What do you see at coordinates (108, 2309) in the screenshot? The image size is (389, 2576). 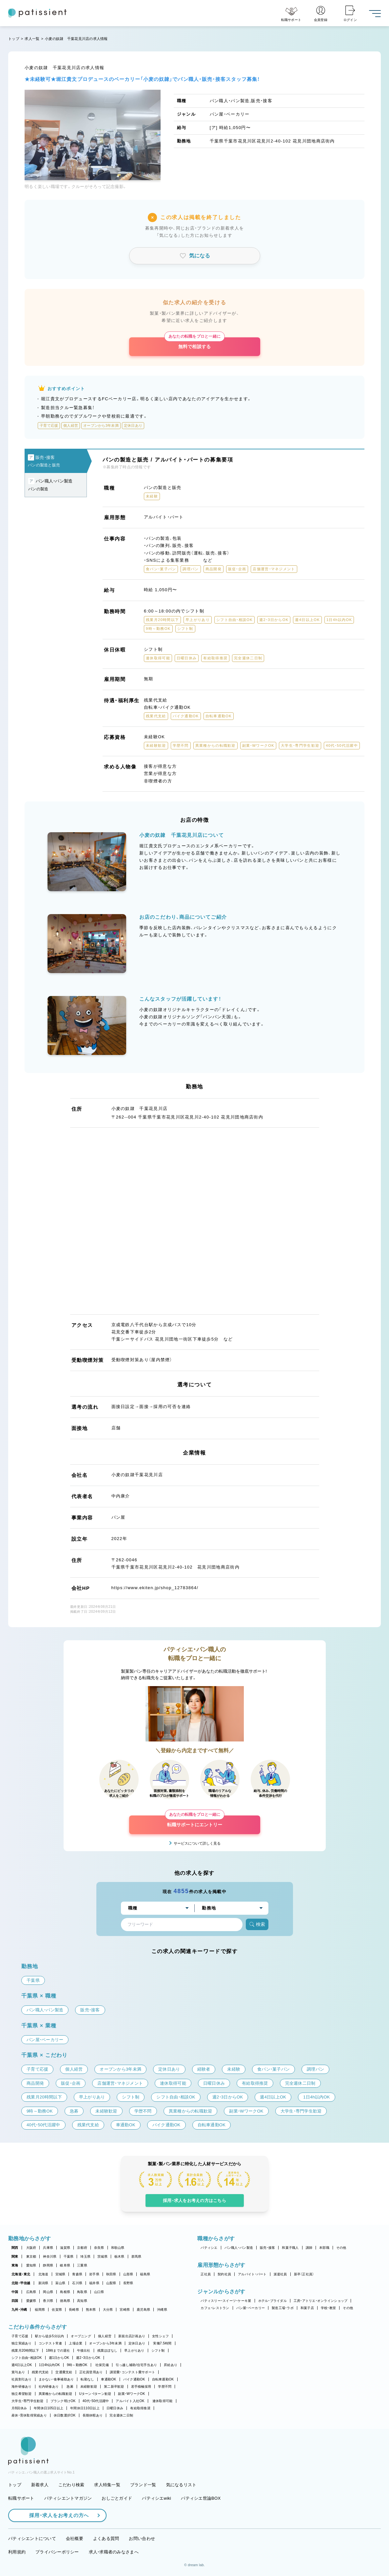 I see `大分県` at bounding box center [108, 2309].